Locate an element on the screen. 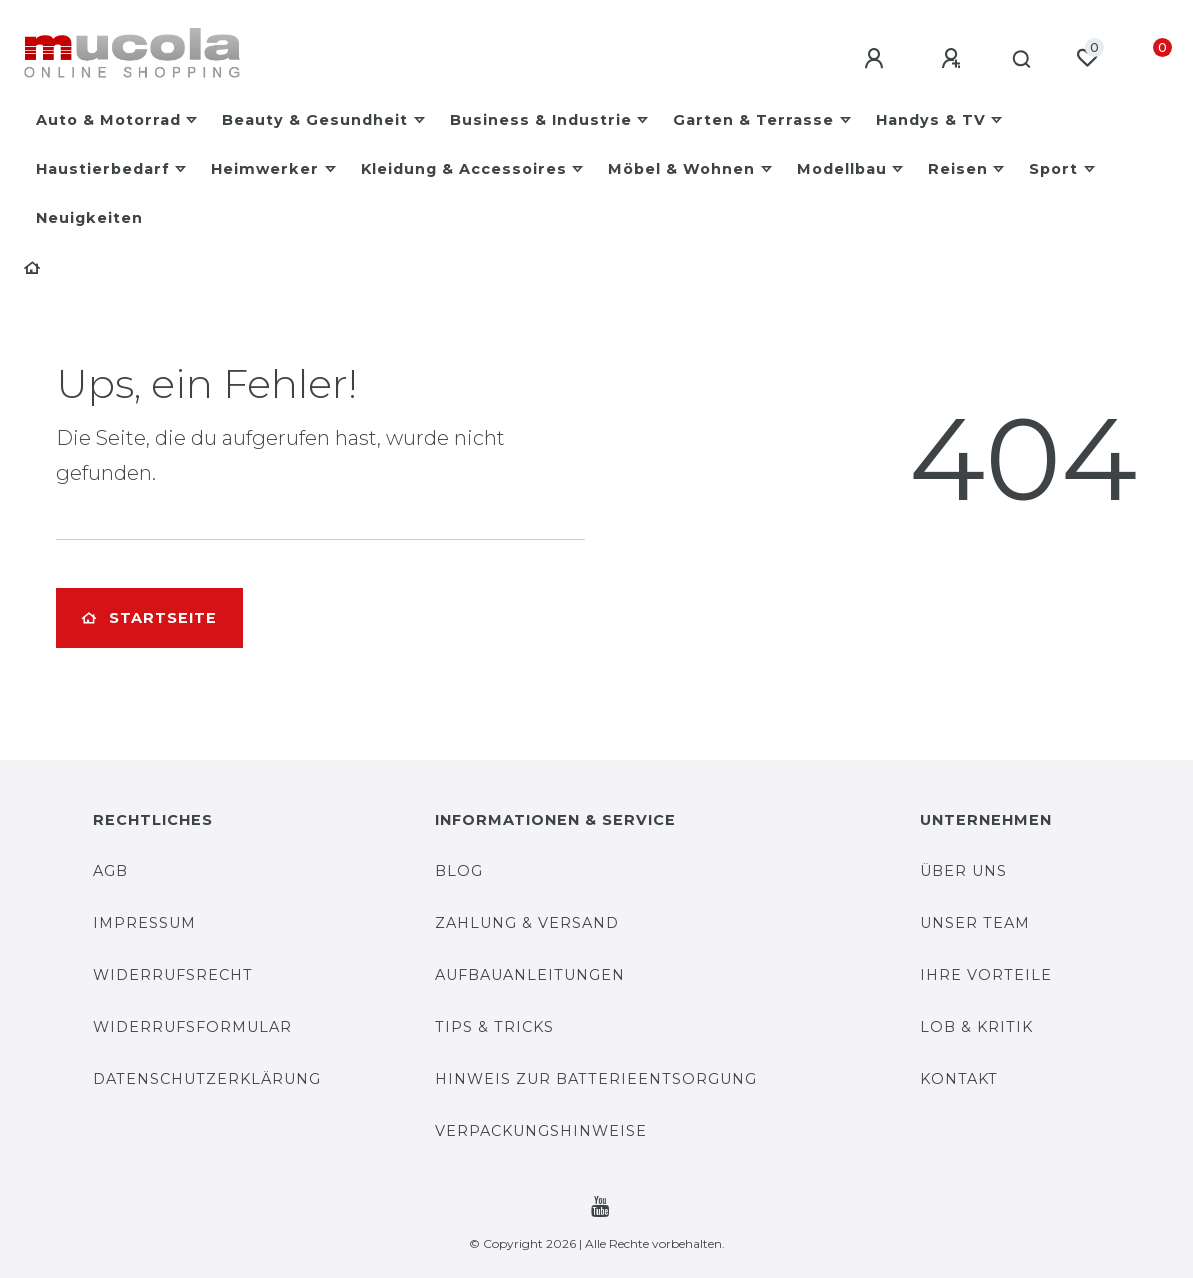 The height and width of the screenshot is (1278, 1193). Aufbauanleitungen is located at coordinates (530, 975).